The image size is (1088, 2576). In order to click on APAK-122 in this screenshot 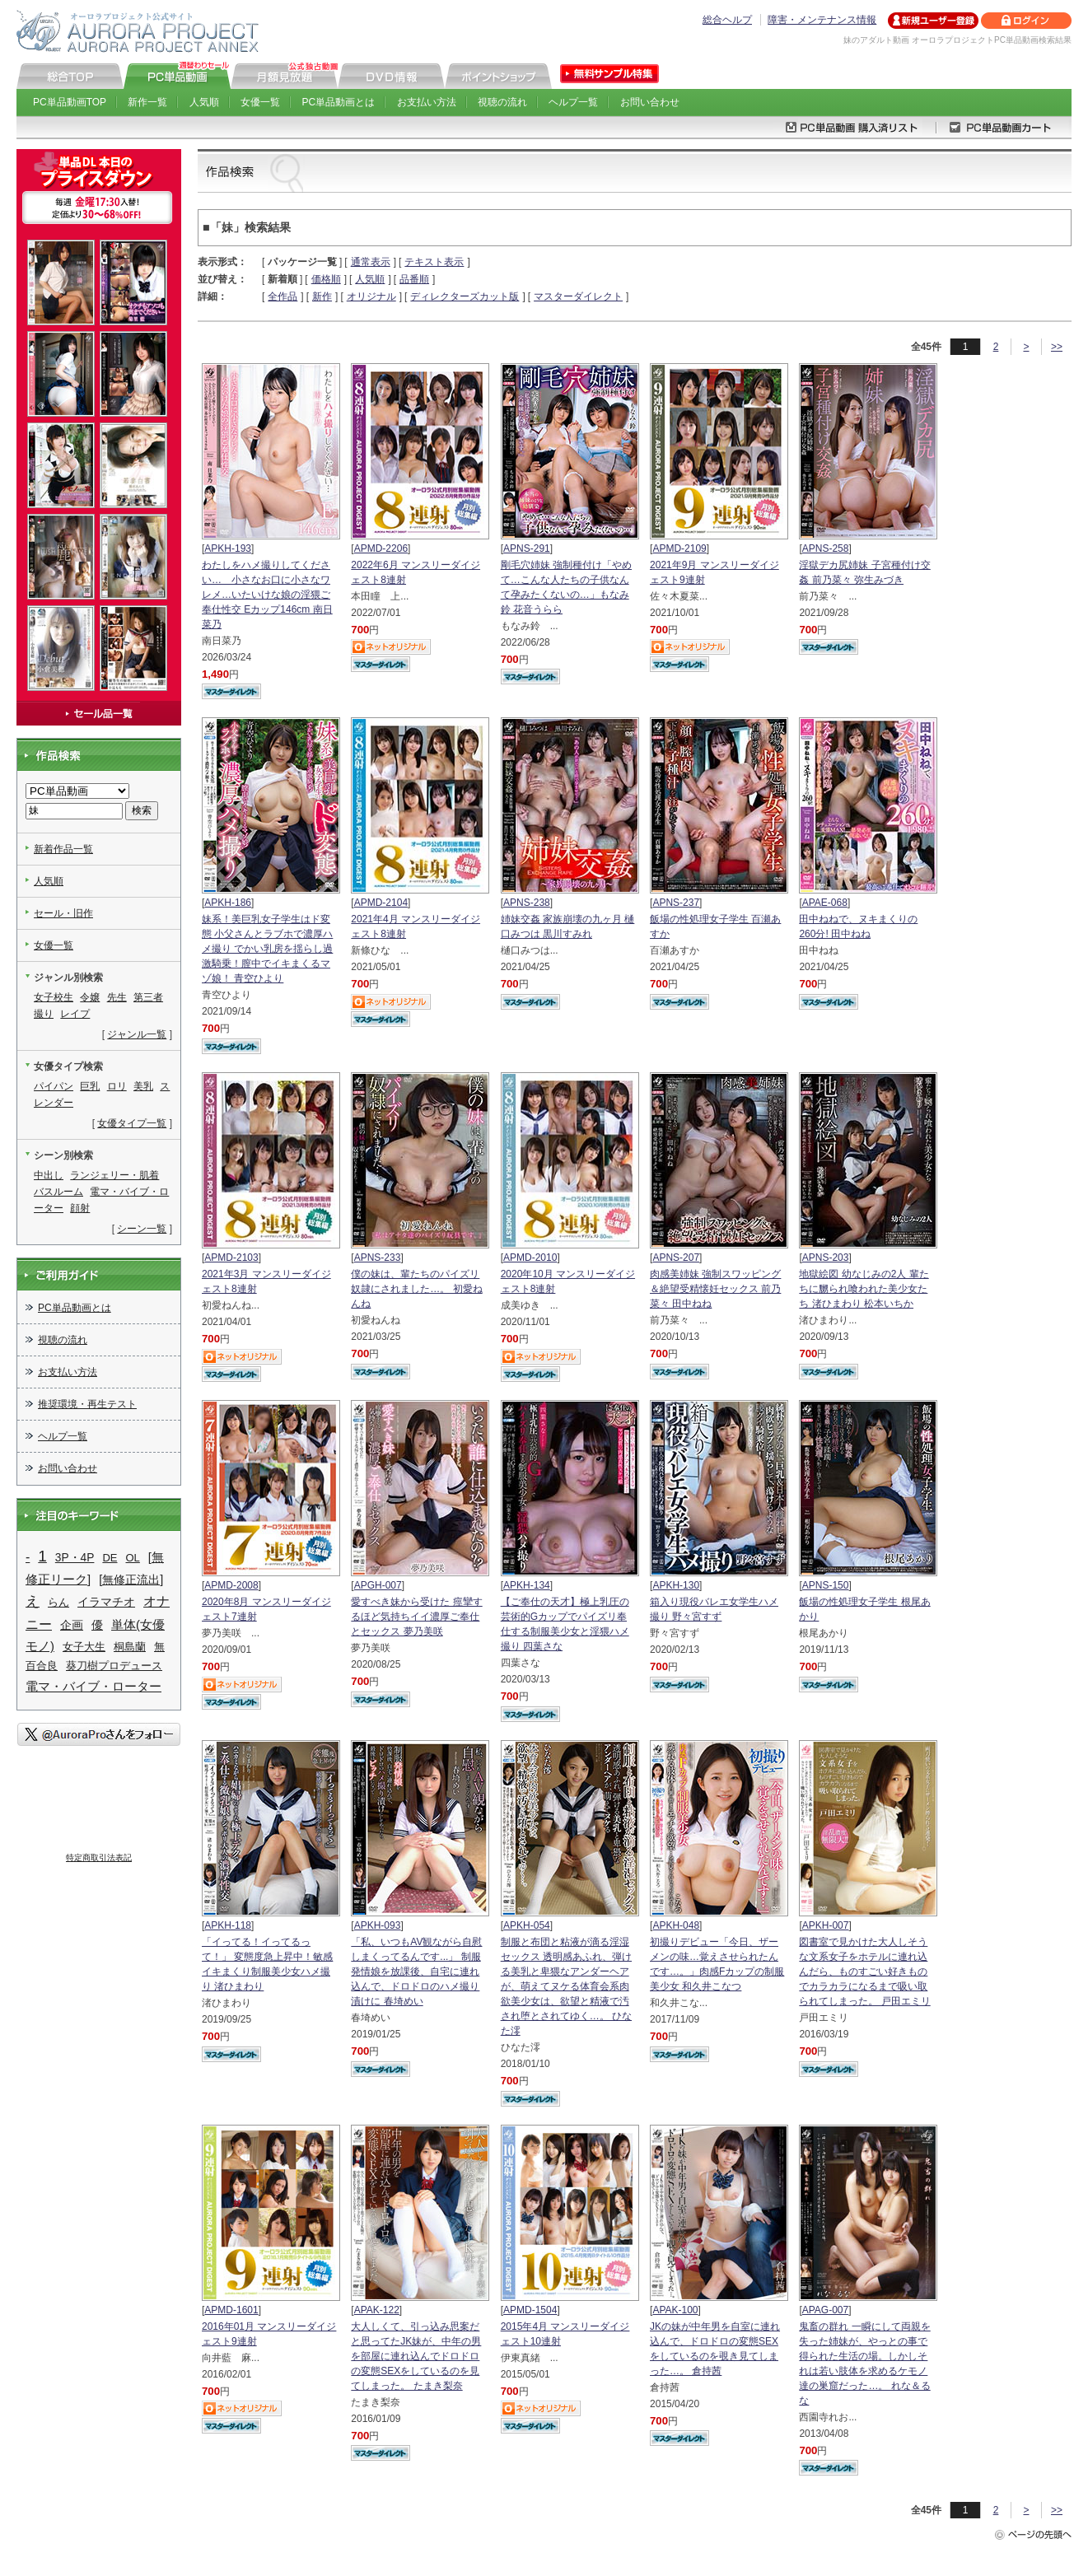, I will do `click(376, 2310)`.